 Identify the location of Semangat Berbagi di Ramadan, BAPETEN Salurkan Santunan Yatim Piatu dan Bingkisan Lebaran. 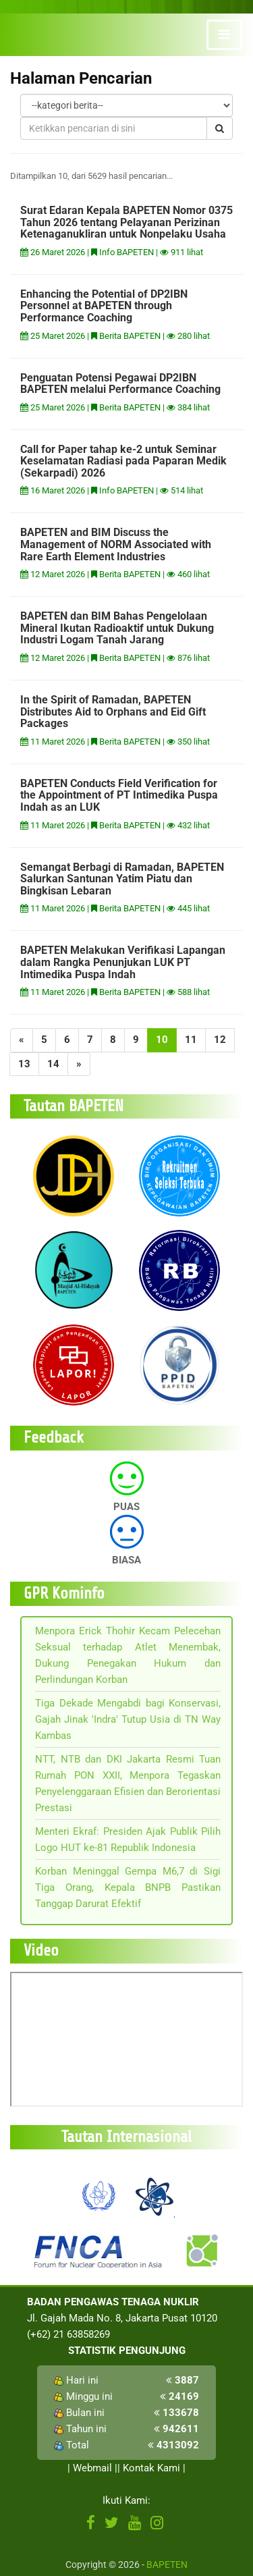
(122, 879).